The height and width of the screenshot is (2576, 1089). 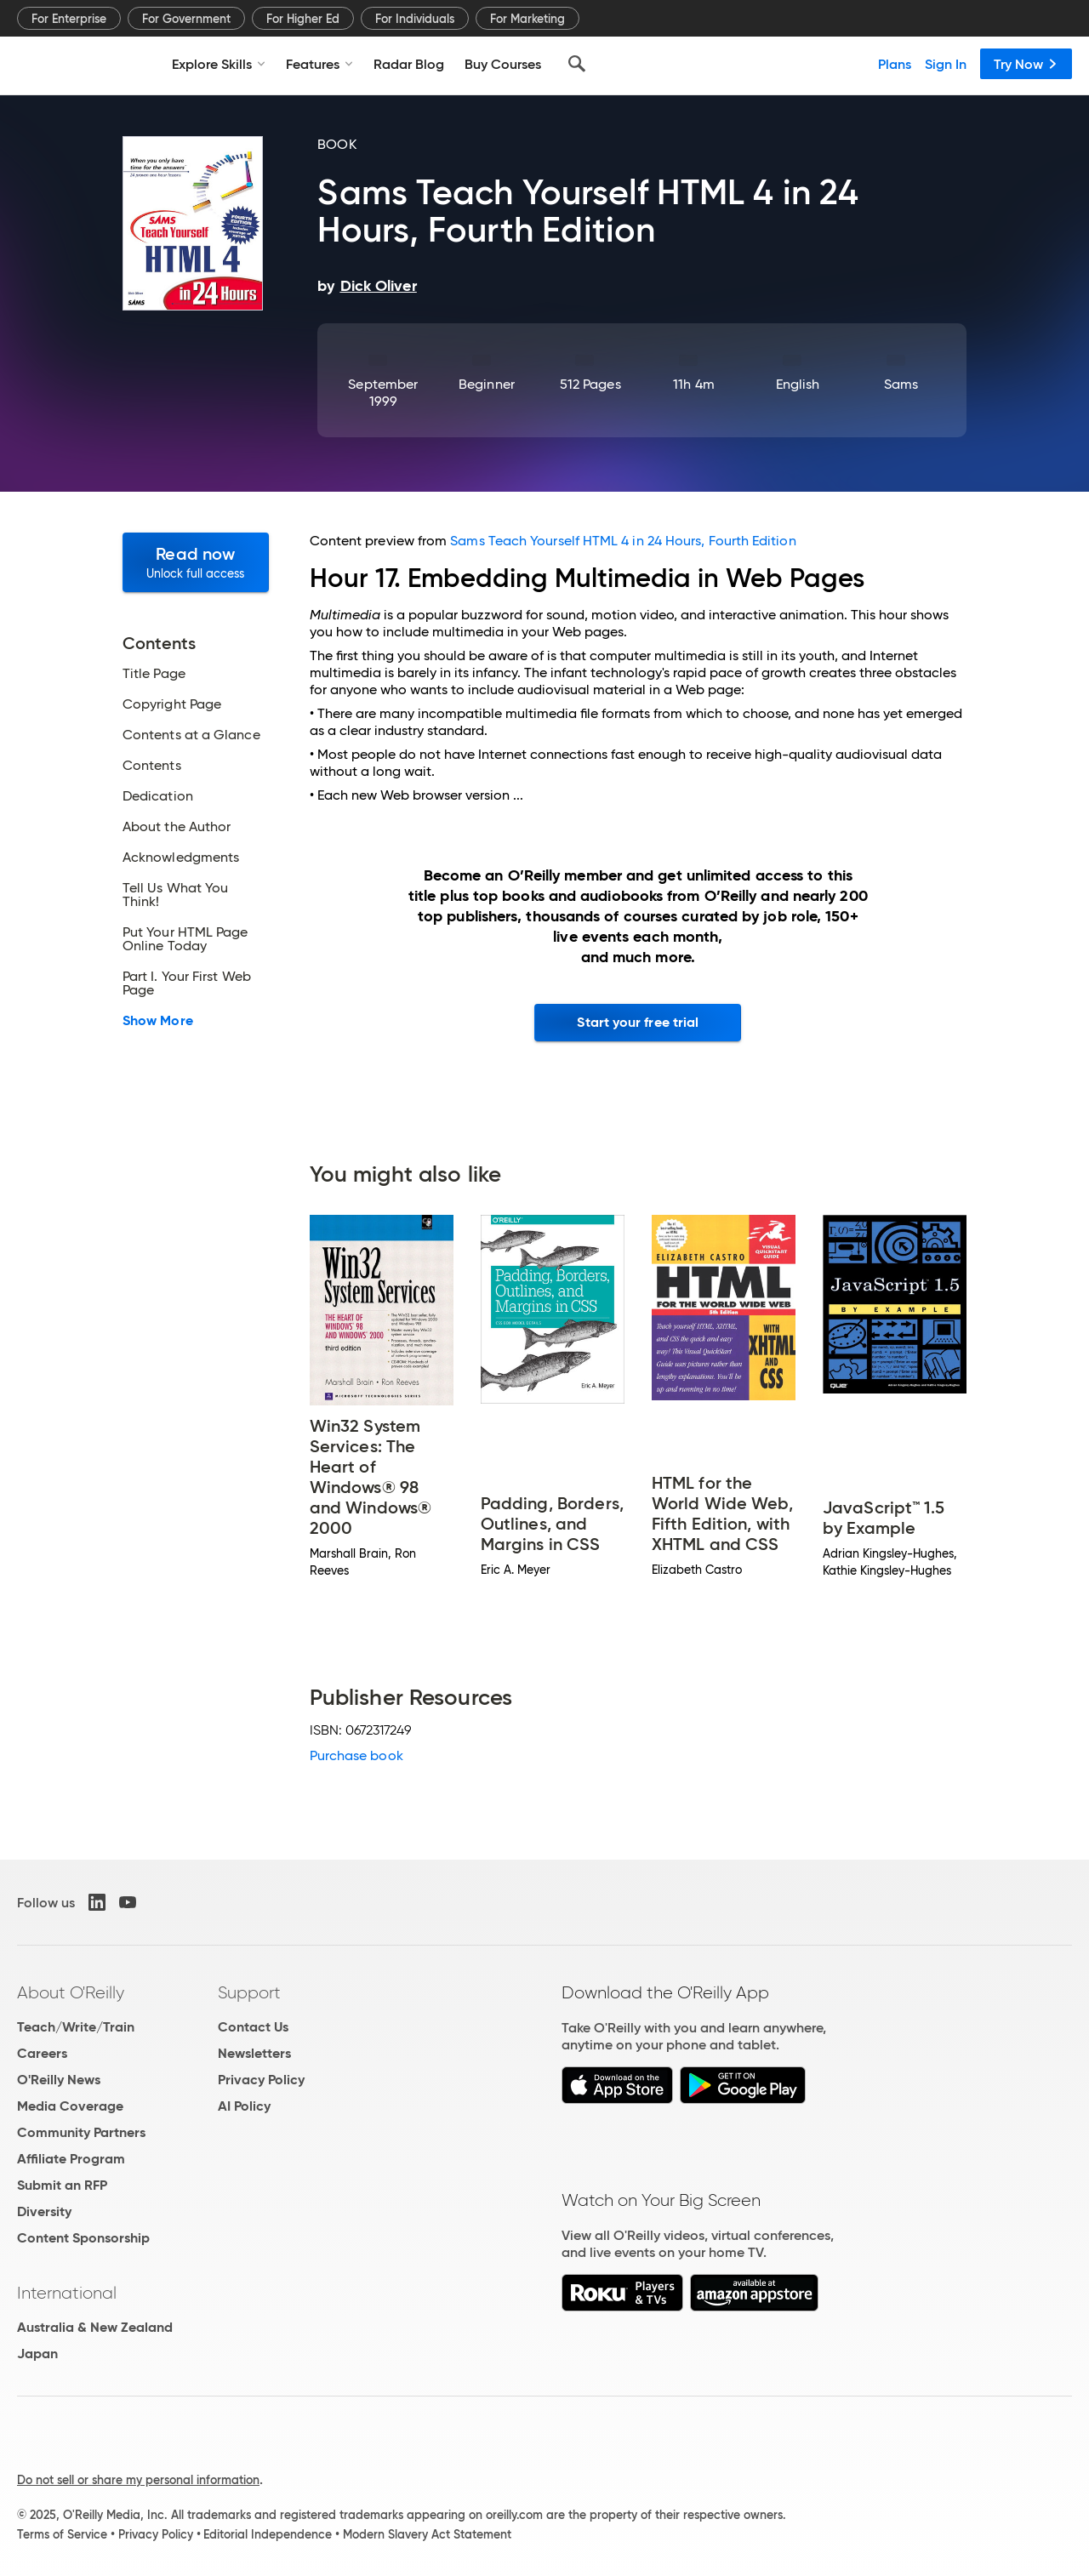 What do you see at coordinates (894, 63) in the screenshot?
I see `Plans` at bounding box center [894, 63].